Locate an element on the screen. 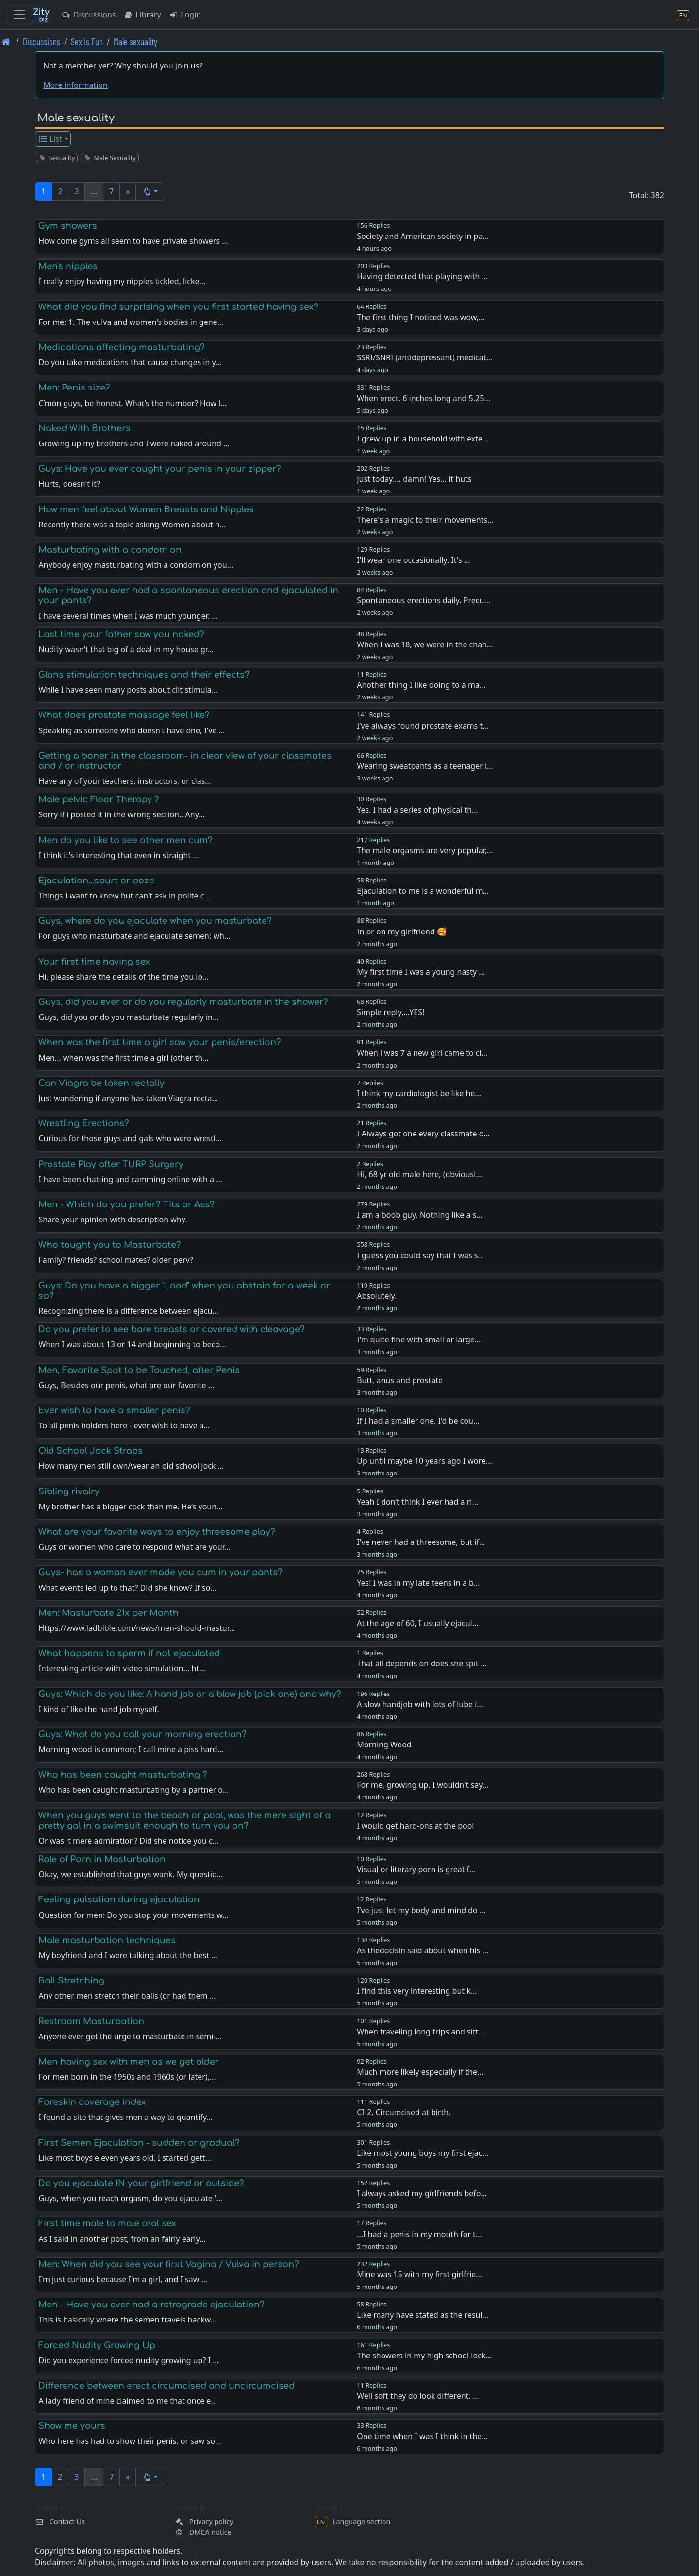  Men: When did you see your first Vagina / Vulva in person? is located at coordinates (168, 2264).